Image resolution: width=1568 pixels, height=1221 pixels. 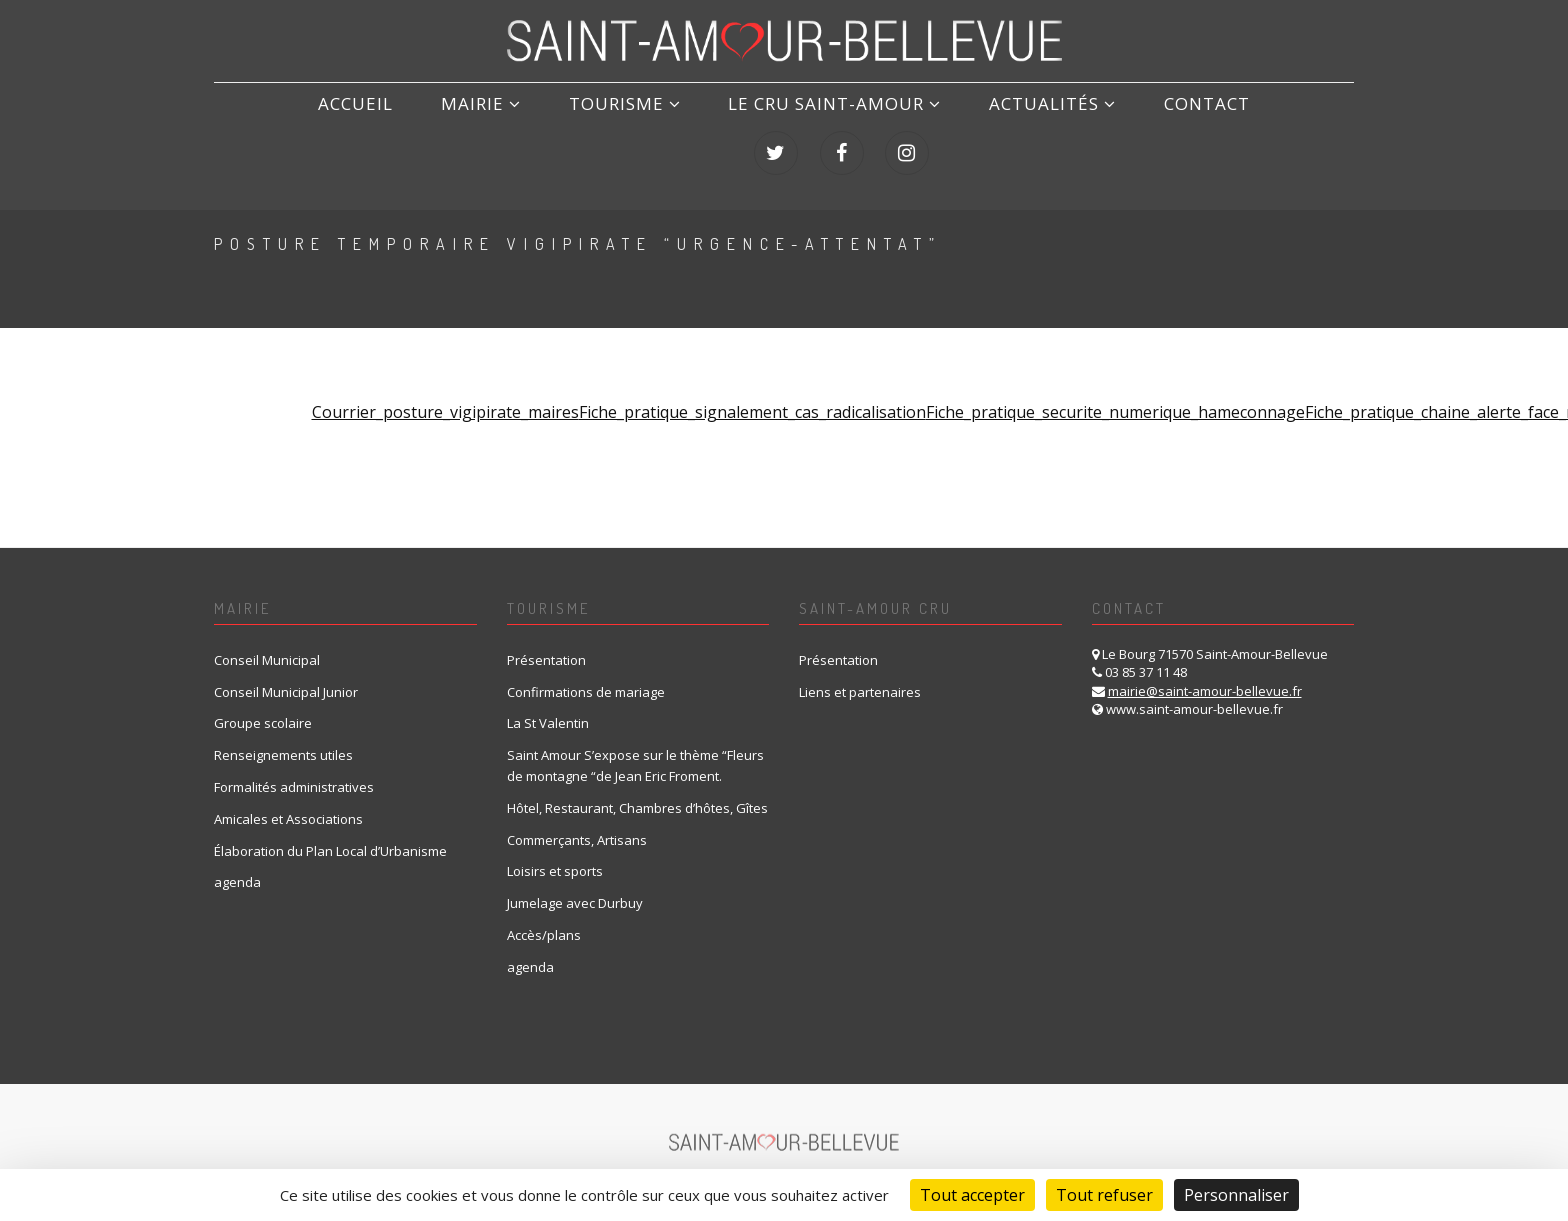 What do you see at coordinates (696, 126) in the screenshot?
I see `LE CRU SAINT-AMOUR` at bounding box center [696, 126].